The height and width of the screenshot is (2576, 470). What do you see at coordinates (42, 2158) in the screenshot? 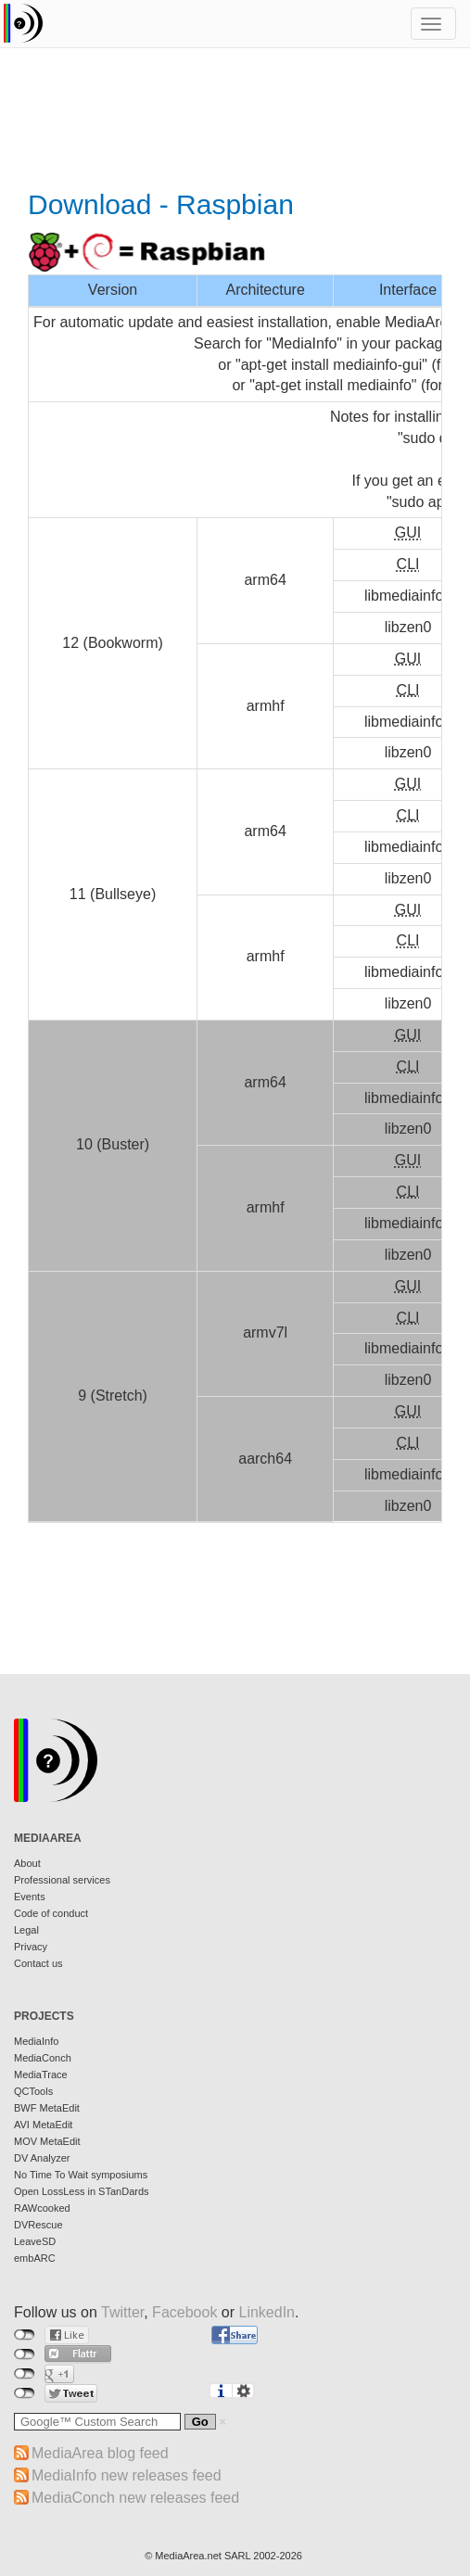
I see `DV Analyzer` at bounding box center [42, 2158].